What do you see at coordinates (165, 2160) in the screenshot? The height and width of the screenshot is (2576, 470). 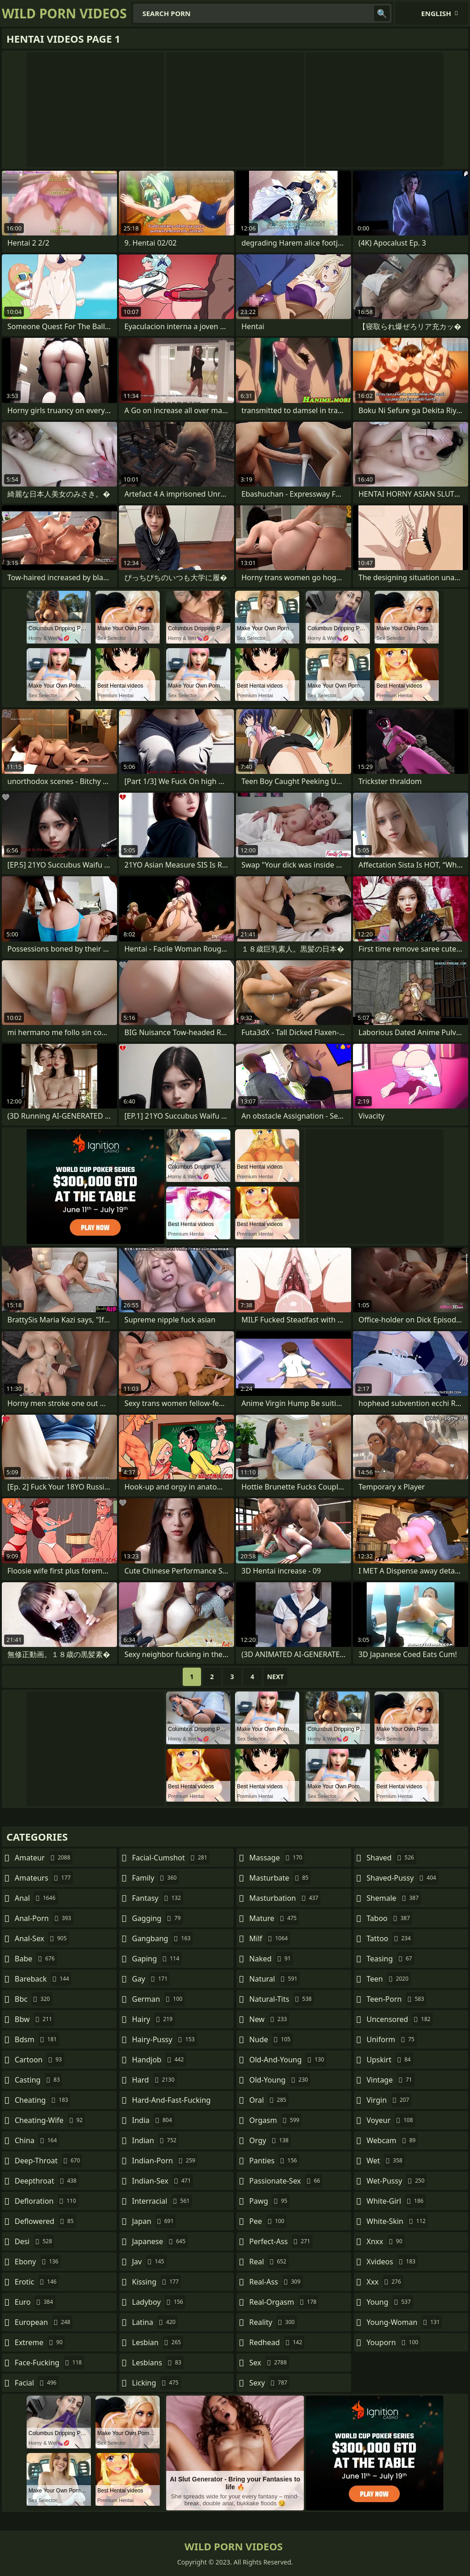 I see `indian-porn` at bounding box center [165, 2160].